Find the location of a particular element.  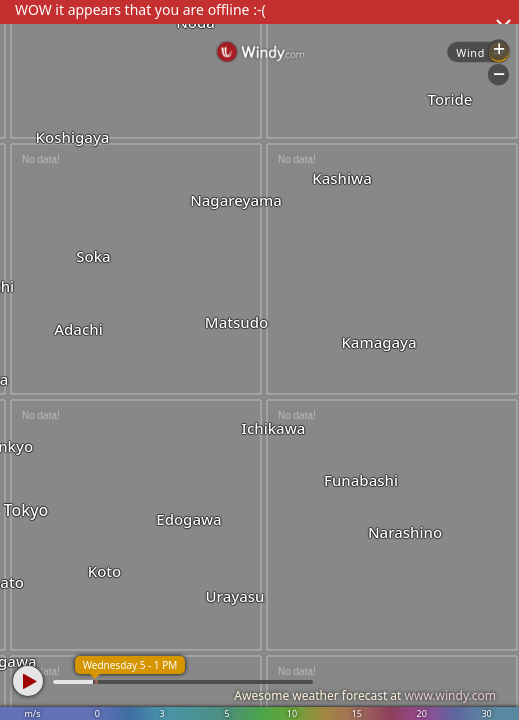

Awesome weather forecast at is located at coordinates (365, 695).